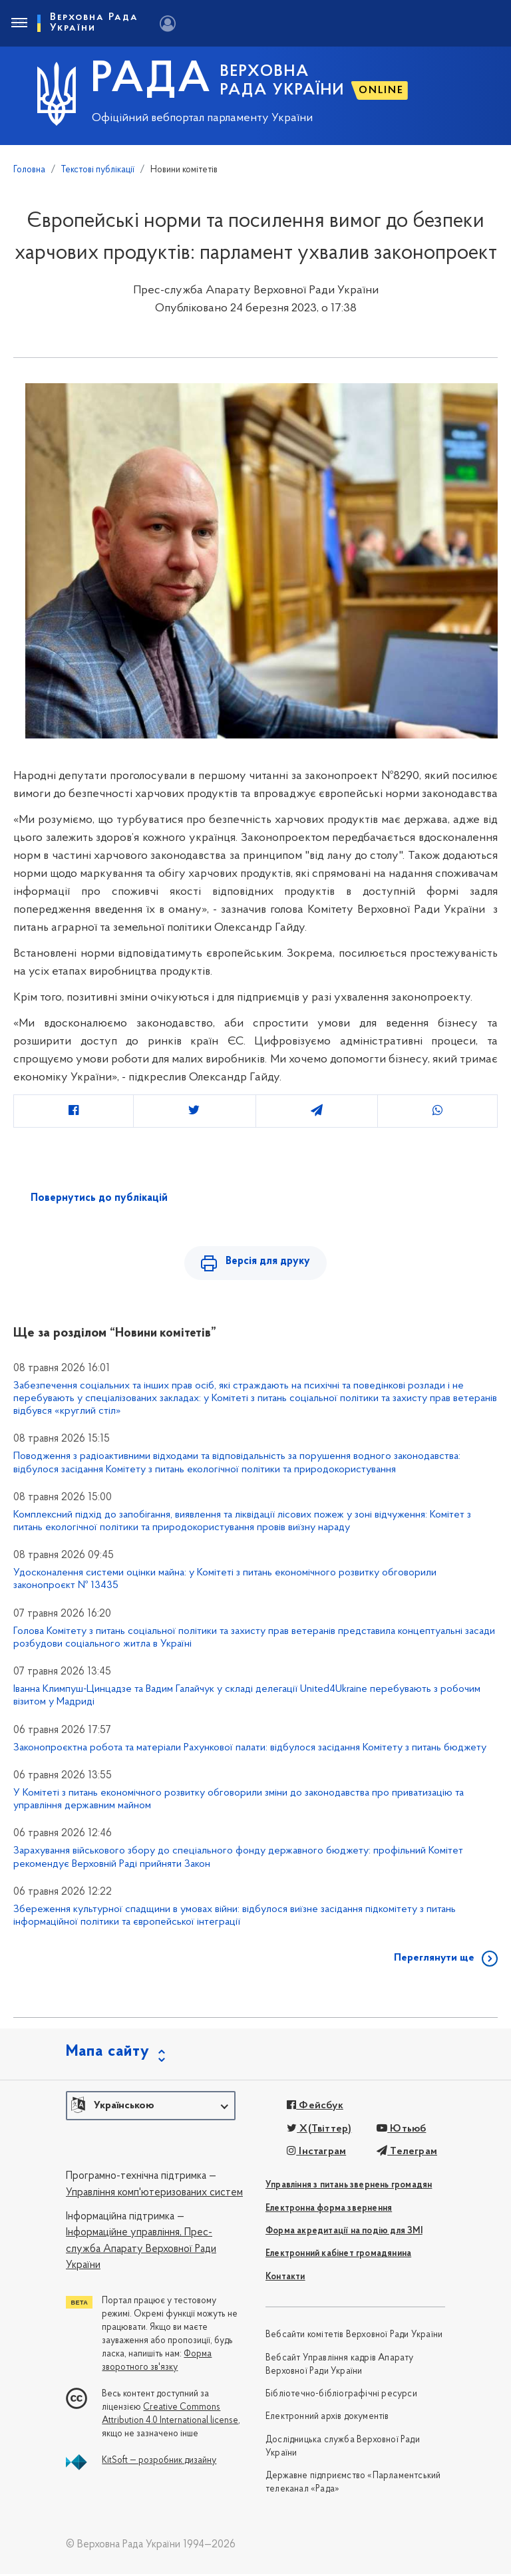 This screenshot has height=2576, width=511. I want to click on Інформаційне управління,, so click(124, 2235).